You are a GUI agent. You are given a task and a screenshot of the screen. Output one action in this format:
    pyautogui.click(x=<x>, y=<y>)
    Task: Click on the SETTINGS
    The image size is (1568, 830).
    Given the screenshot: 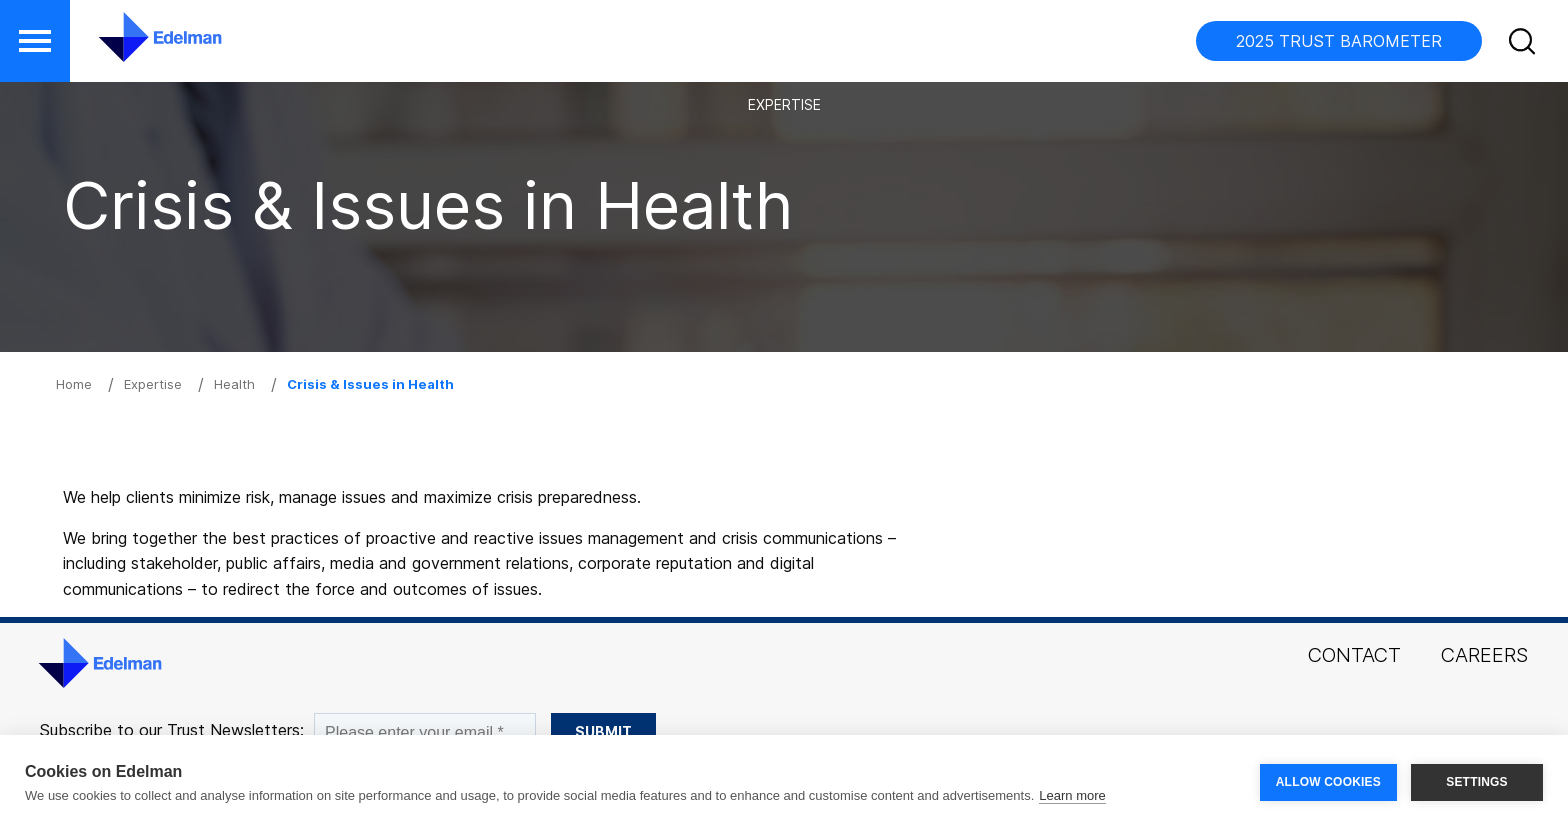 What is the action you would take?
    pyautogui.click(x=1477, y=782)
    